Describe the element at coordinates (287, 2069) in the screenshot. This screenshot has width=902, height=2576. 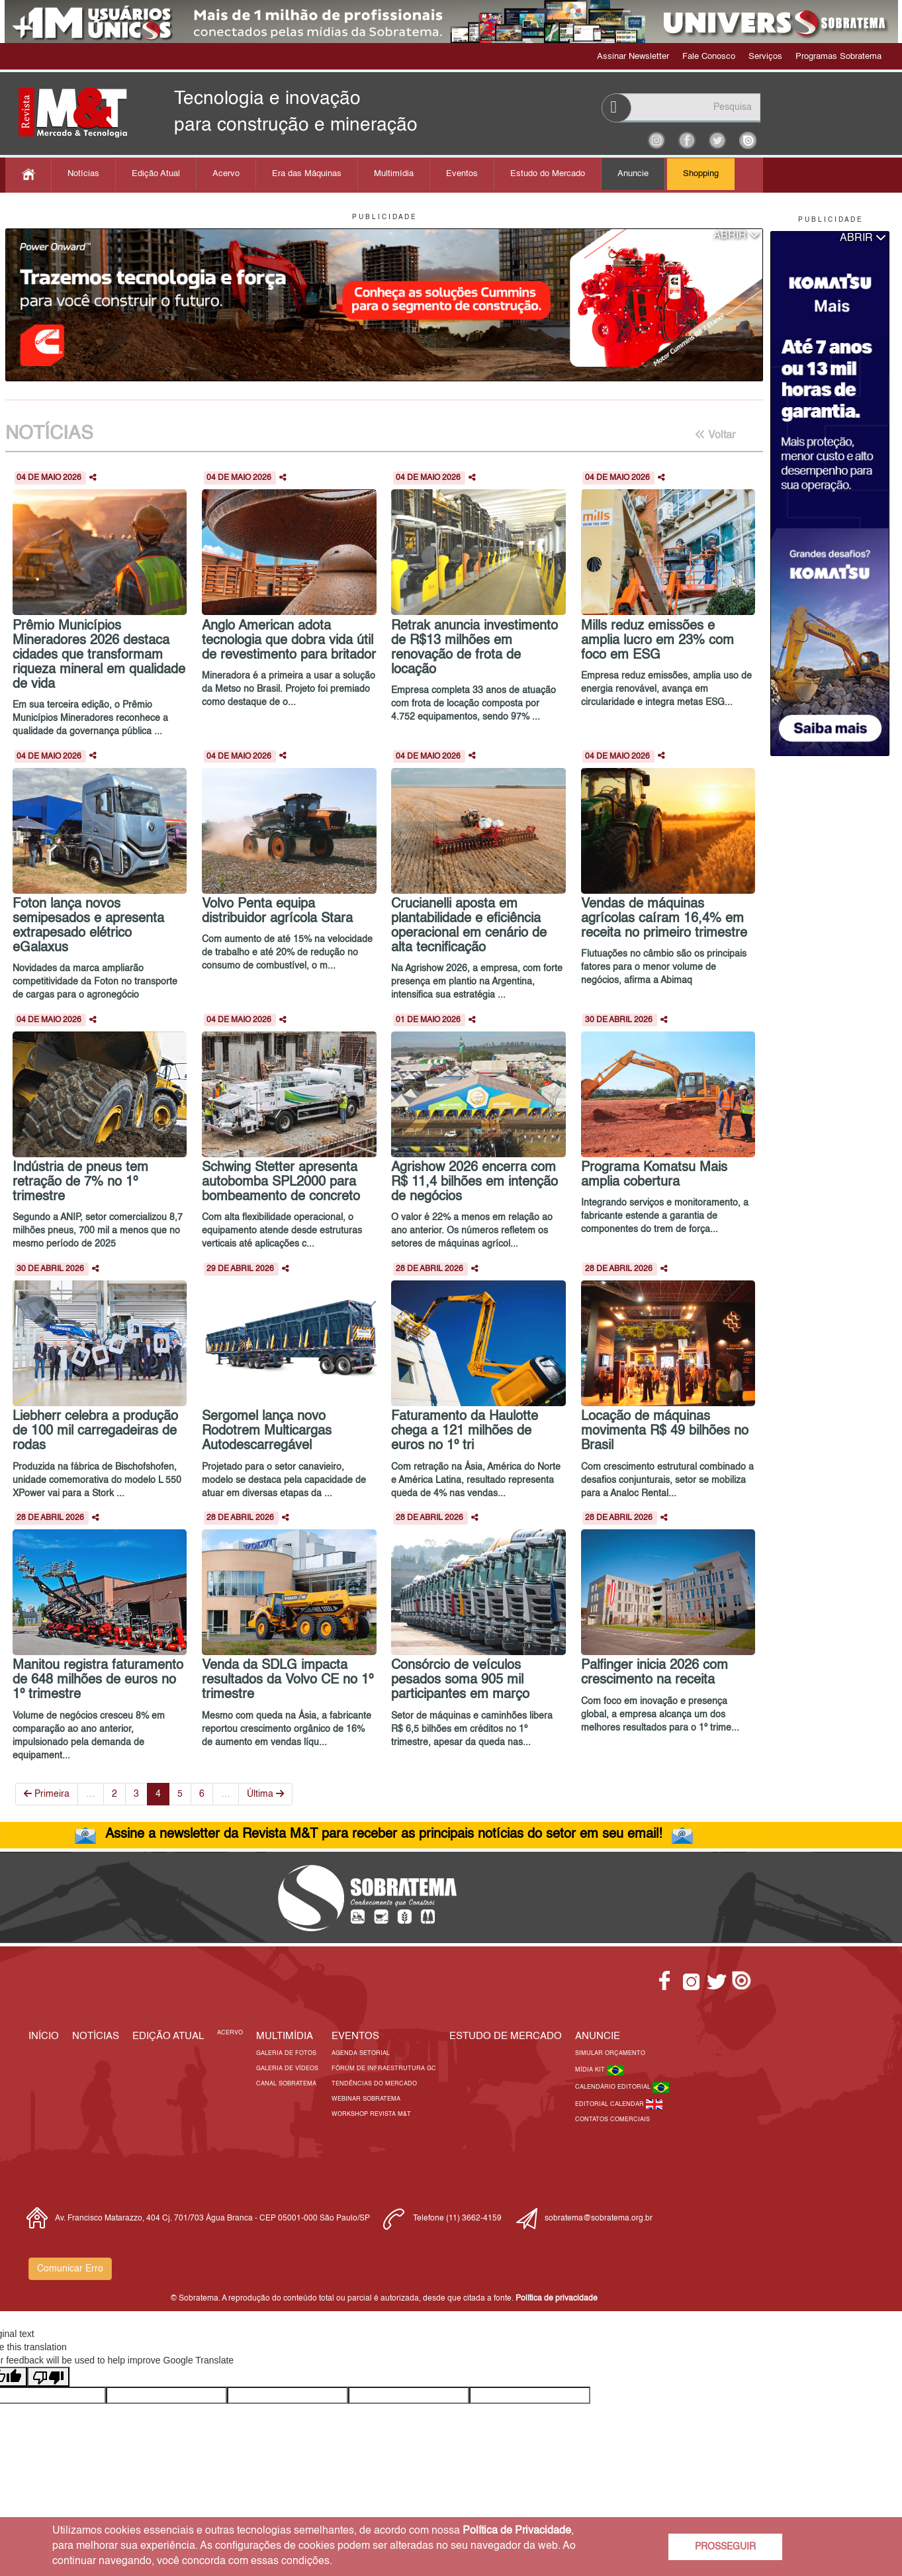
I see `Galeria de Vídeos` at that location.